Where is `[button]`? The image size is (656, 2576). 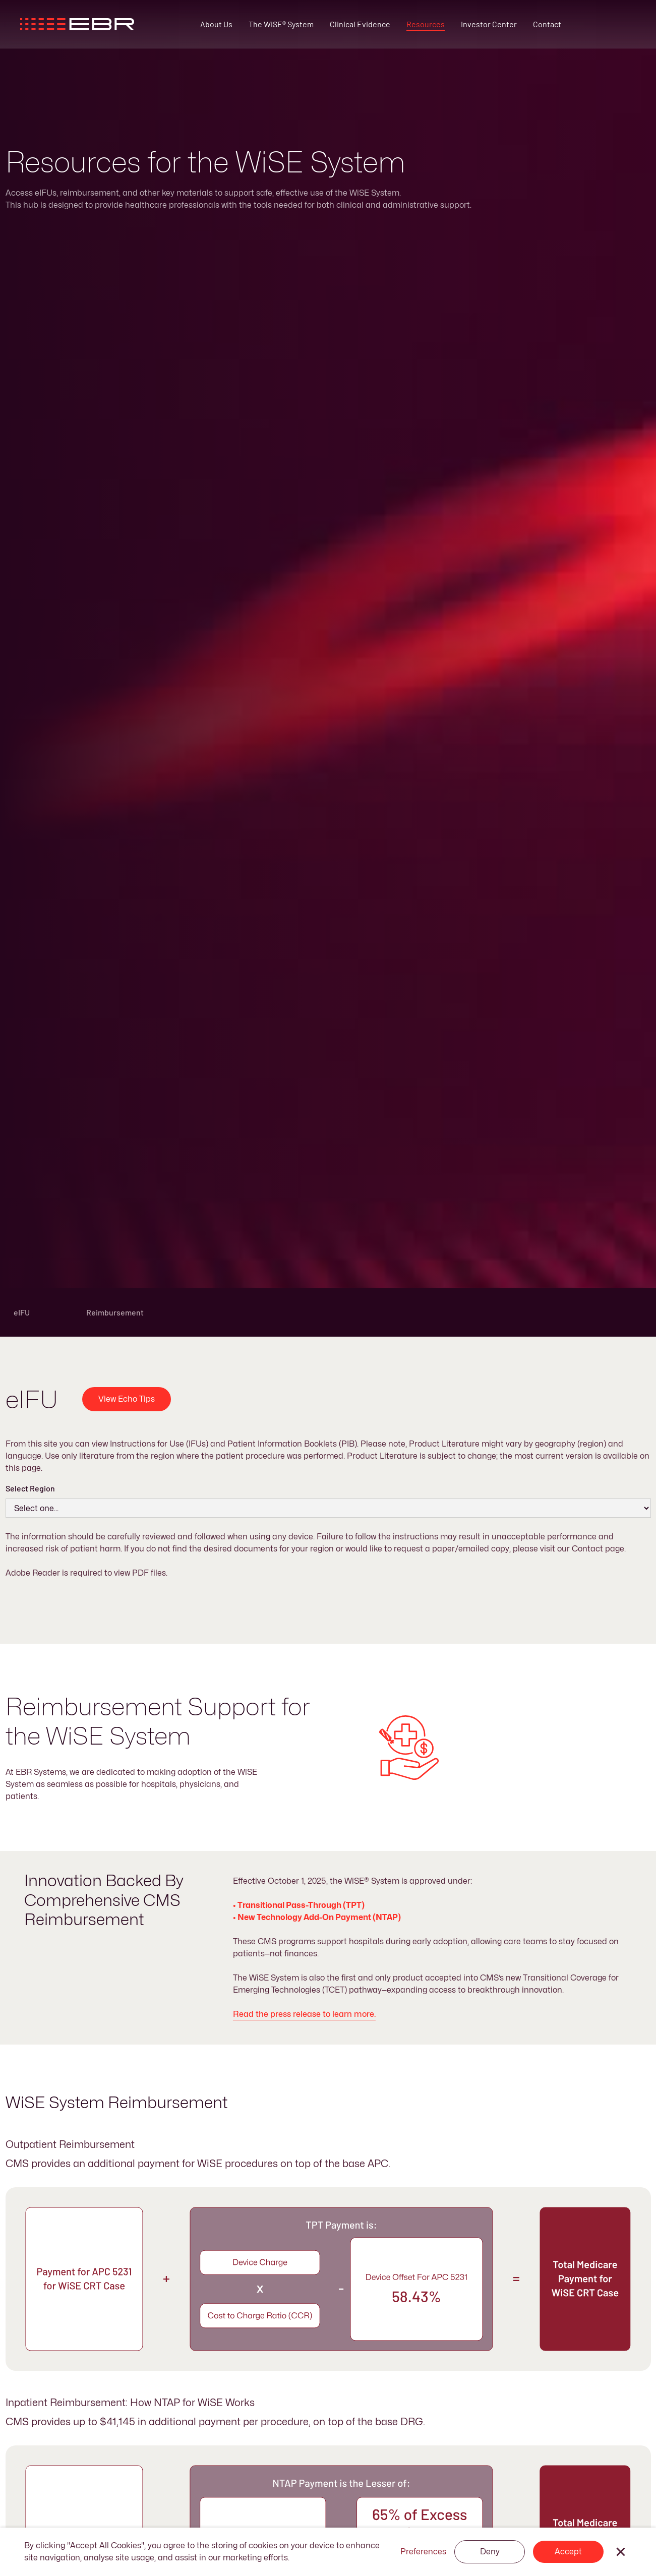 [button] is located at coordinates (621, 2552).